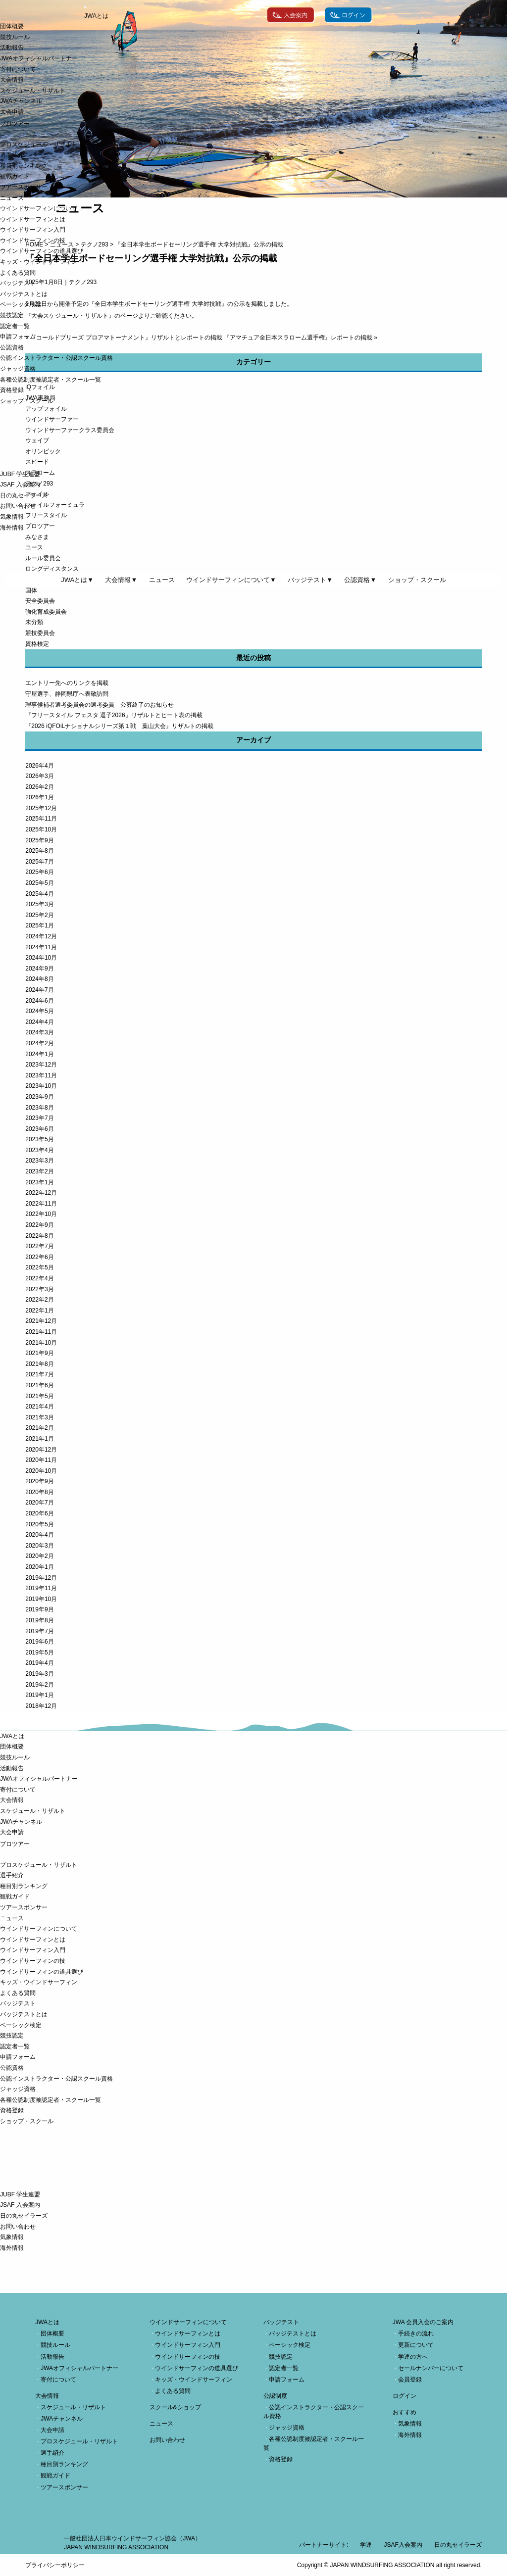  I want to click on 資格検定, so click(37, 643).